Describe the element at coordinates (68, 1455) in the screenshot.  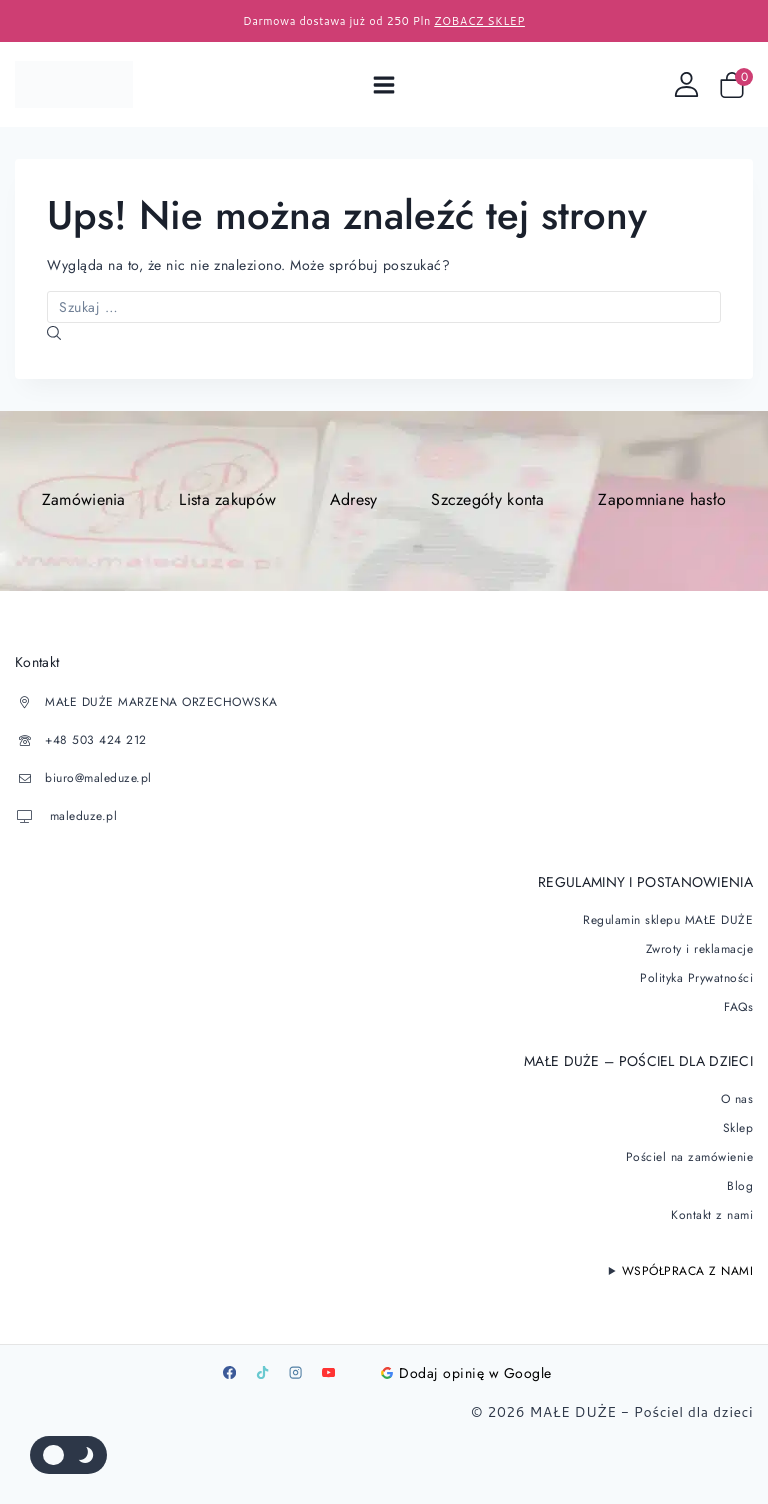
I see `[Zmienić paletę kolorów serwisu]` at that location.